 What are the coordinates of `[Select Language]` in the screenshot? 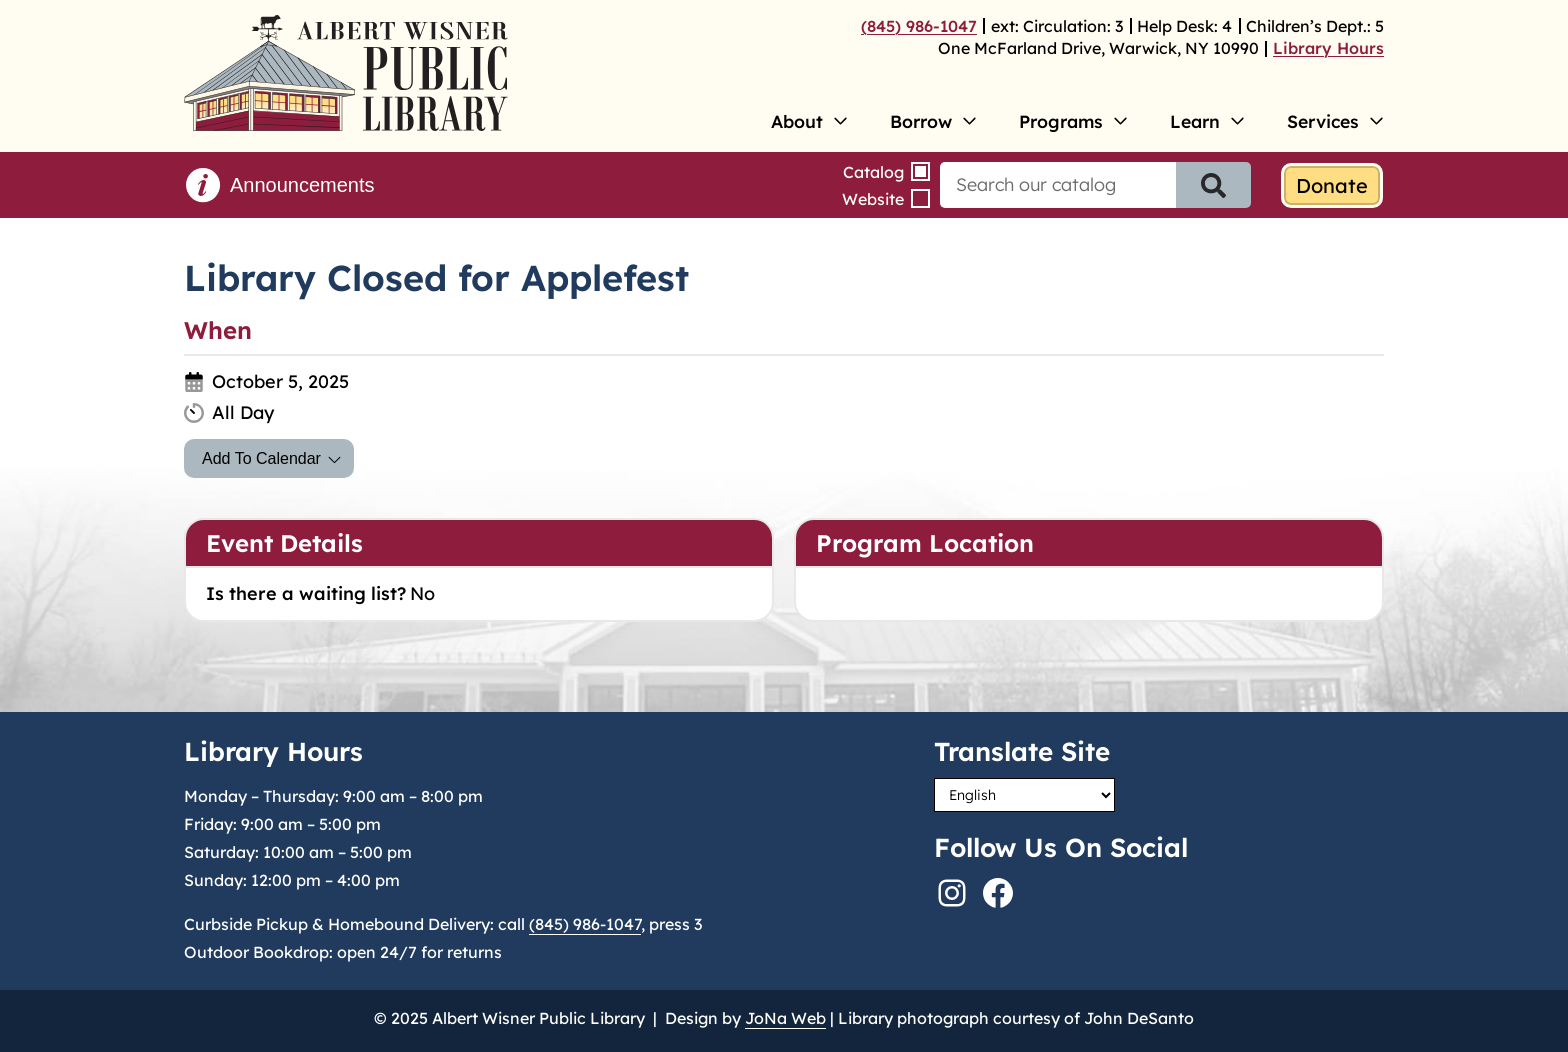 It's located at (1024, 795).